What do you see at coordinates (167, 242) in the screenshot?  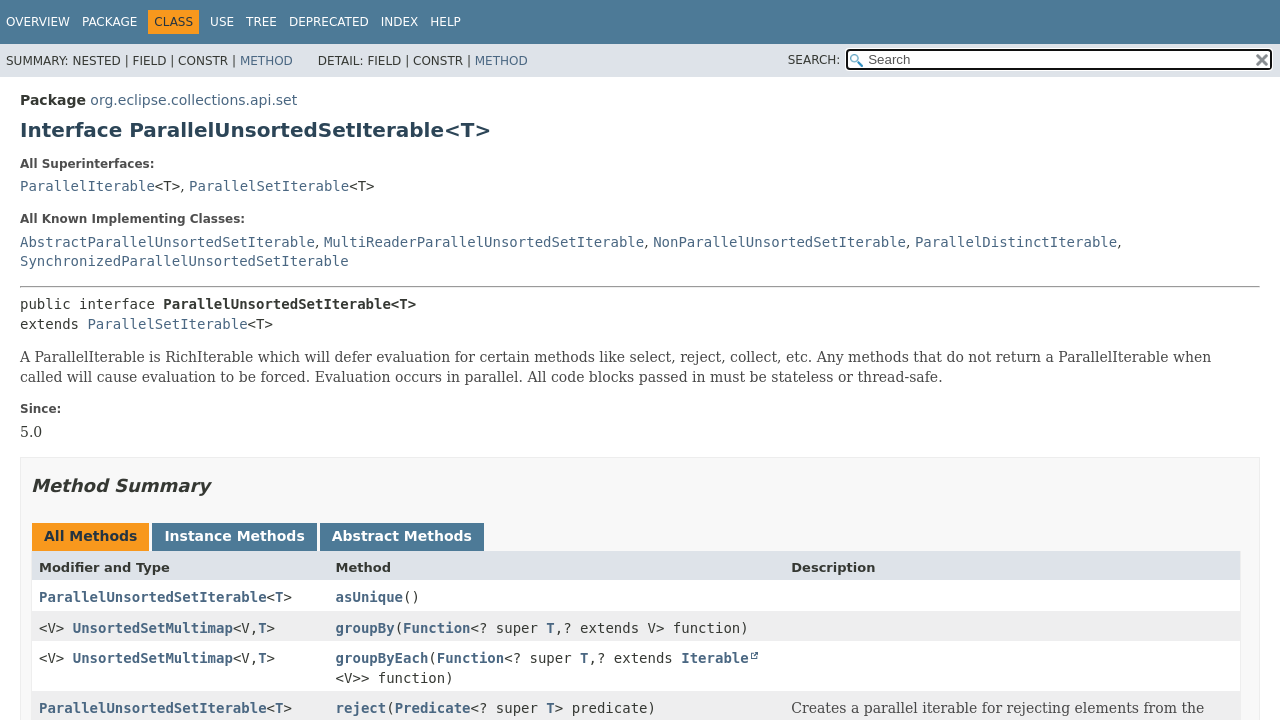 I see `AbstractParallelUnsortedSetIterable` at bounding box center [167, 242].